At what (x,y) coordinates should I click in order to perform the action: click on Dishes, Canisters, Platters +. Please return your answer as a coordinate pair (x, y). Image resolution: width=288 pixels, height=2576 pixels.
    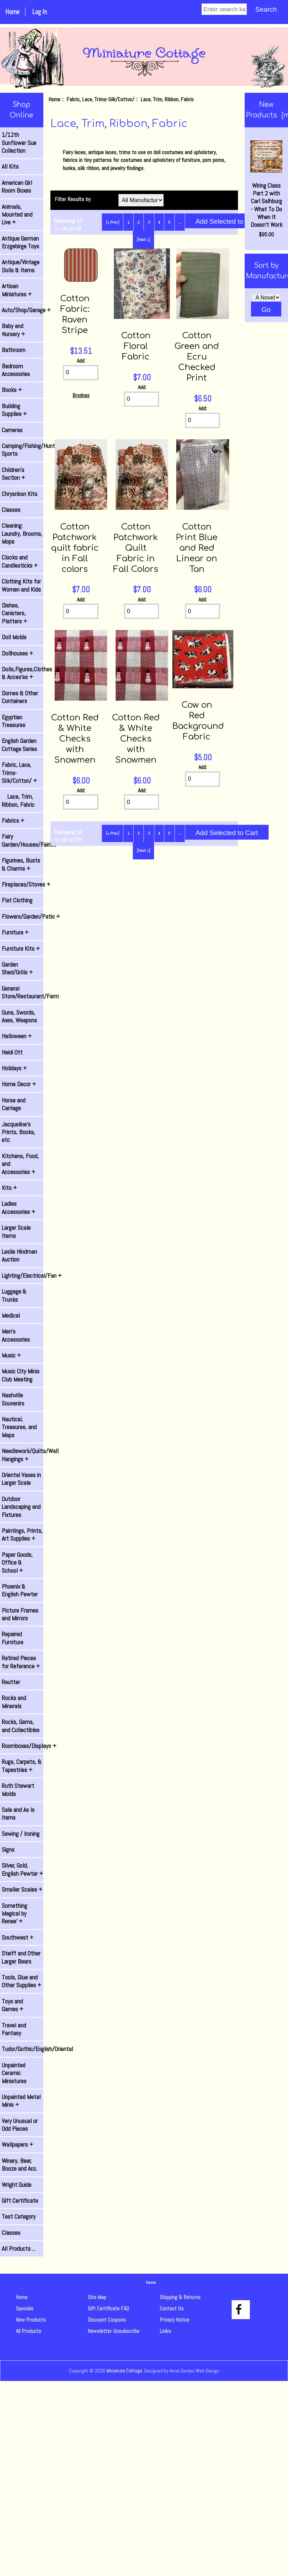
    Looking at the image, I should click on (14, 613).